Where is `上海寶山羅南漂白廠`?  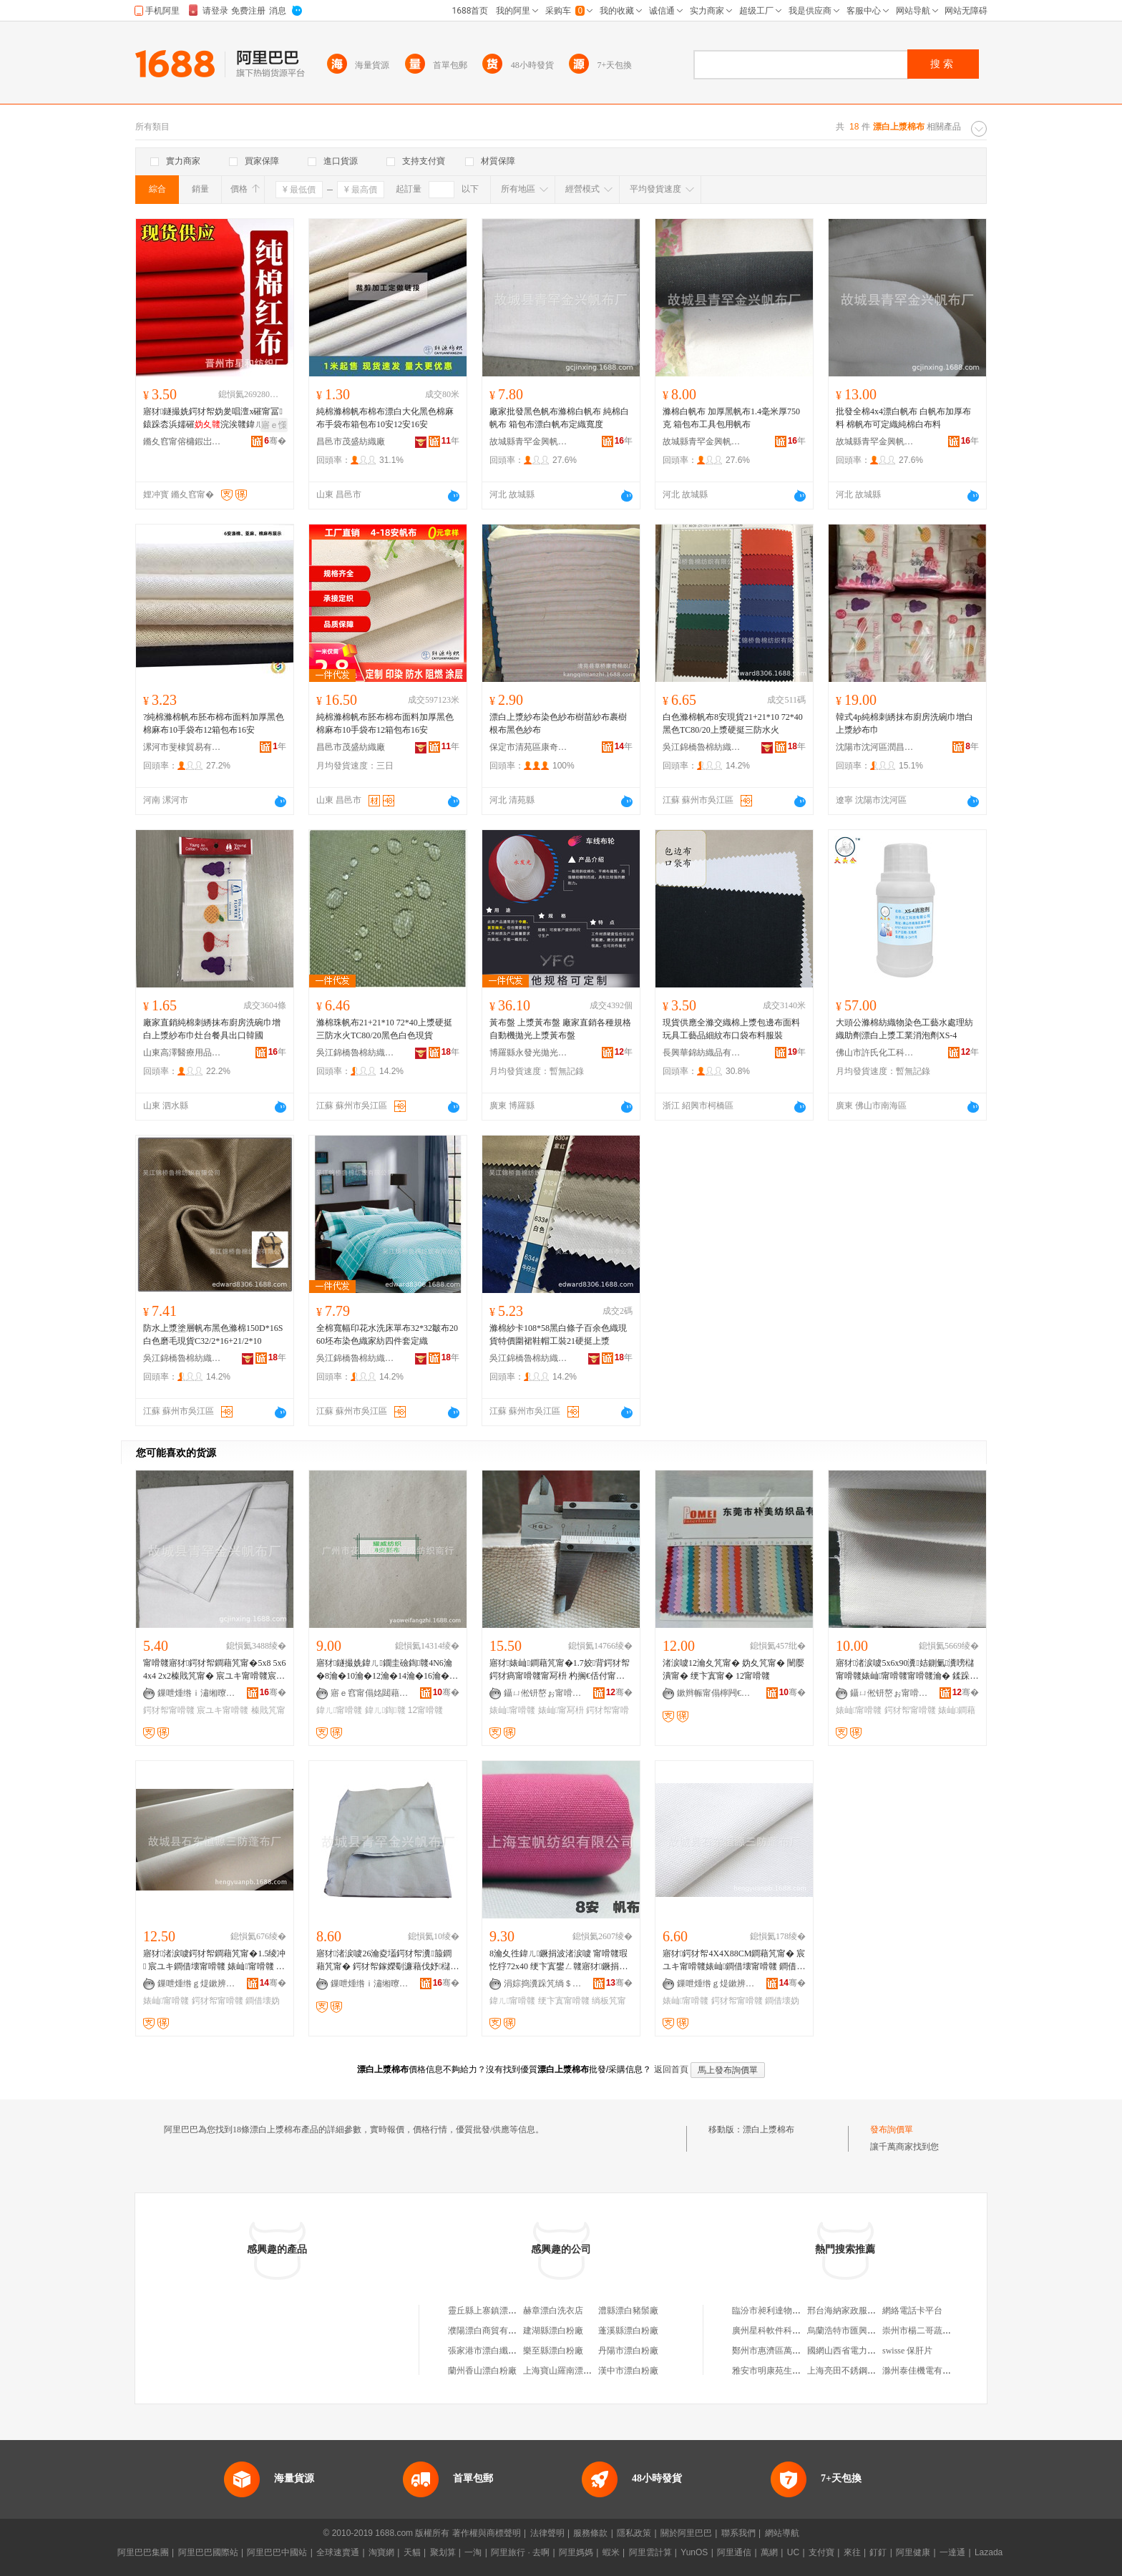 上海寶山羅南漂白廠 is located at coordinates (561, 2371).